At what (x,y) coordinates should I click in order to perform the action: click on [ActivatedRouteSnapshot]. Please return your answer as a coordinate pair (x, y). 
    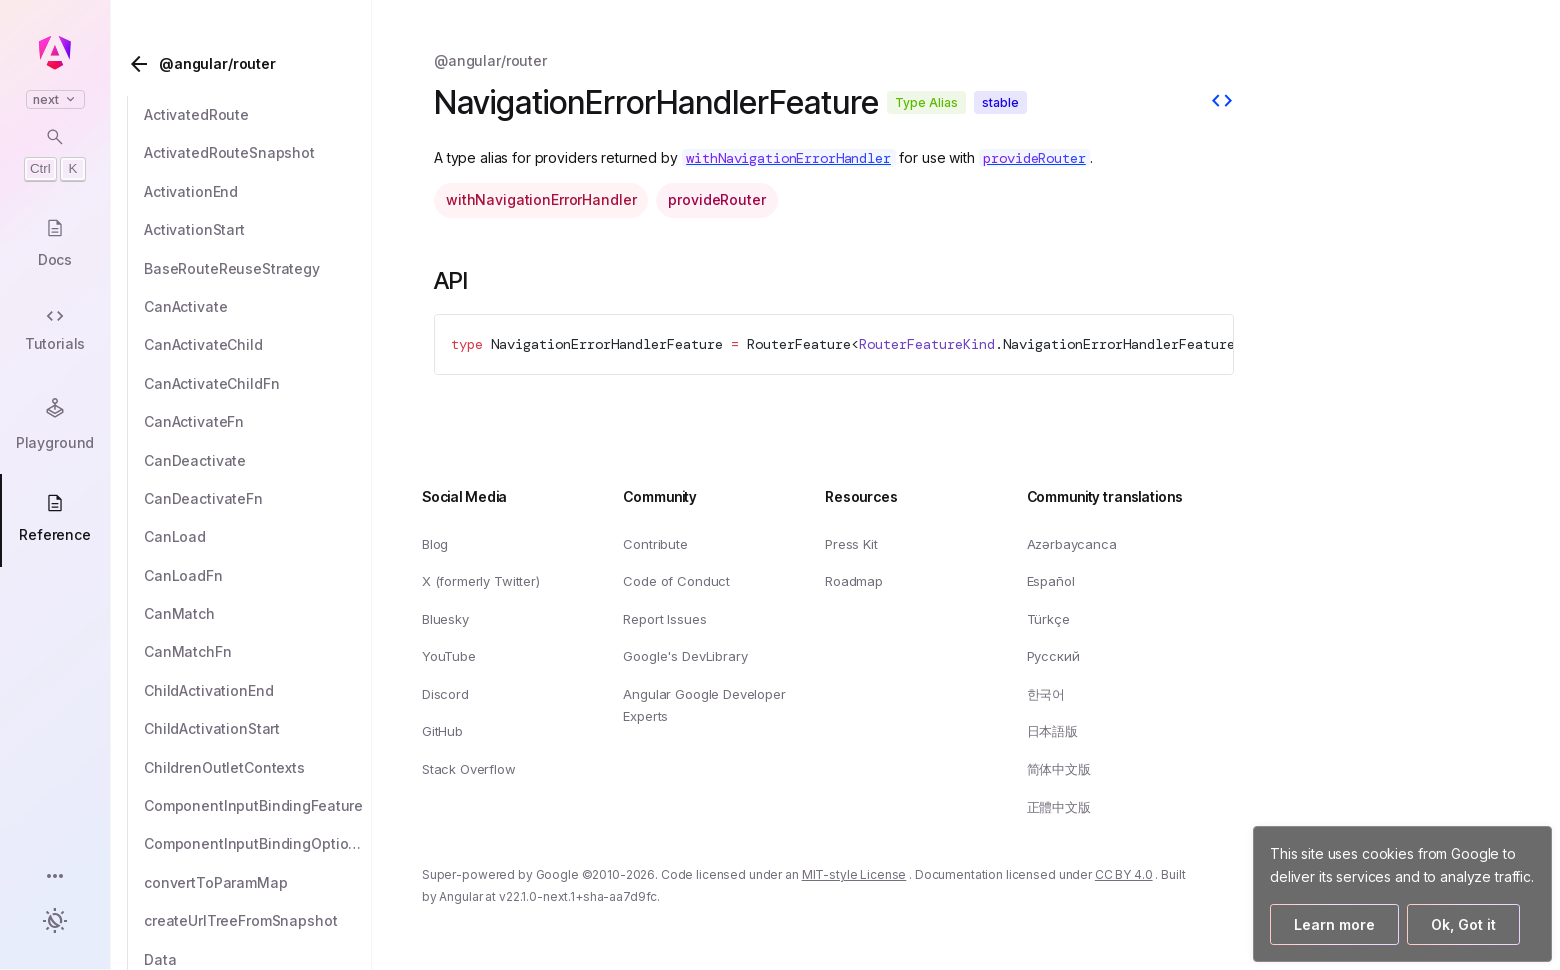
    Looking at the image, I should click on (258, 153).